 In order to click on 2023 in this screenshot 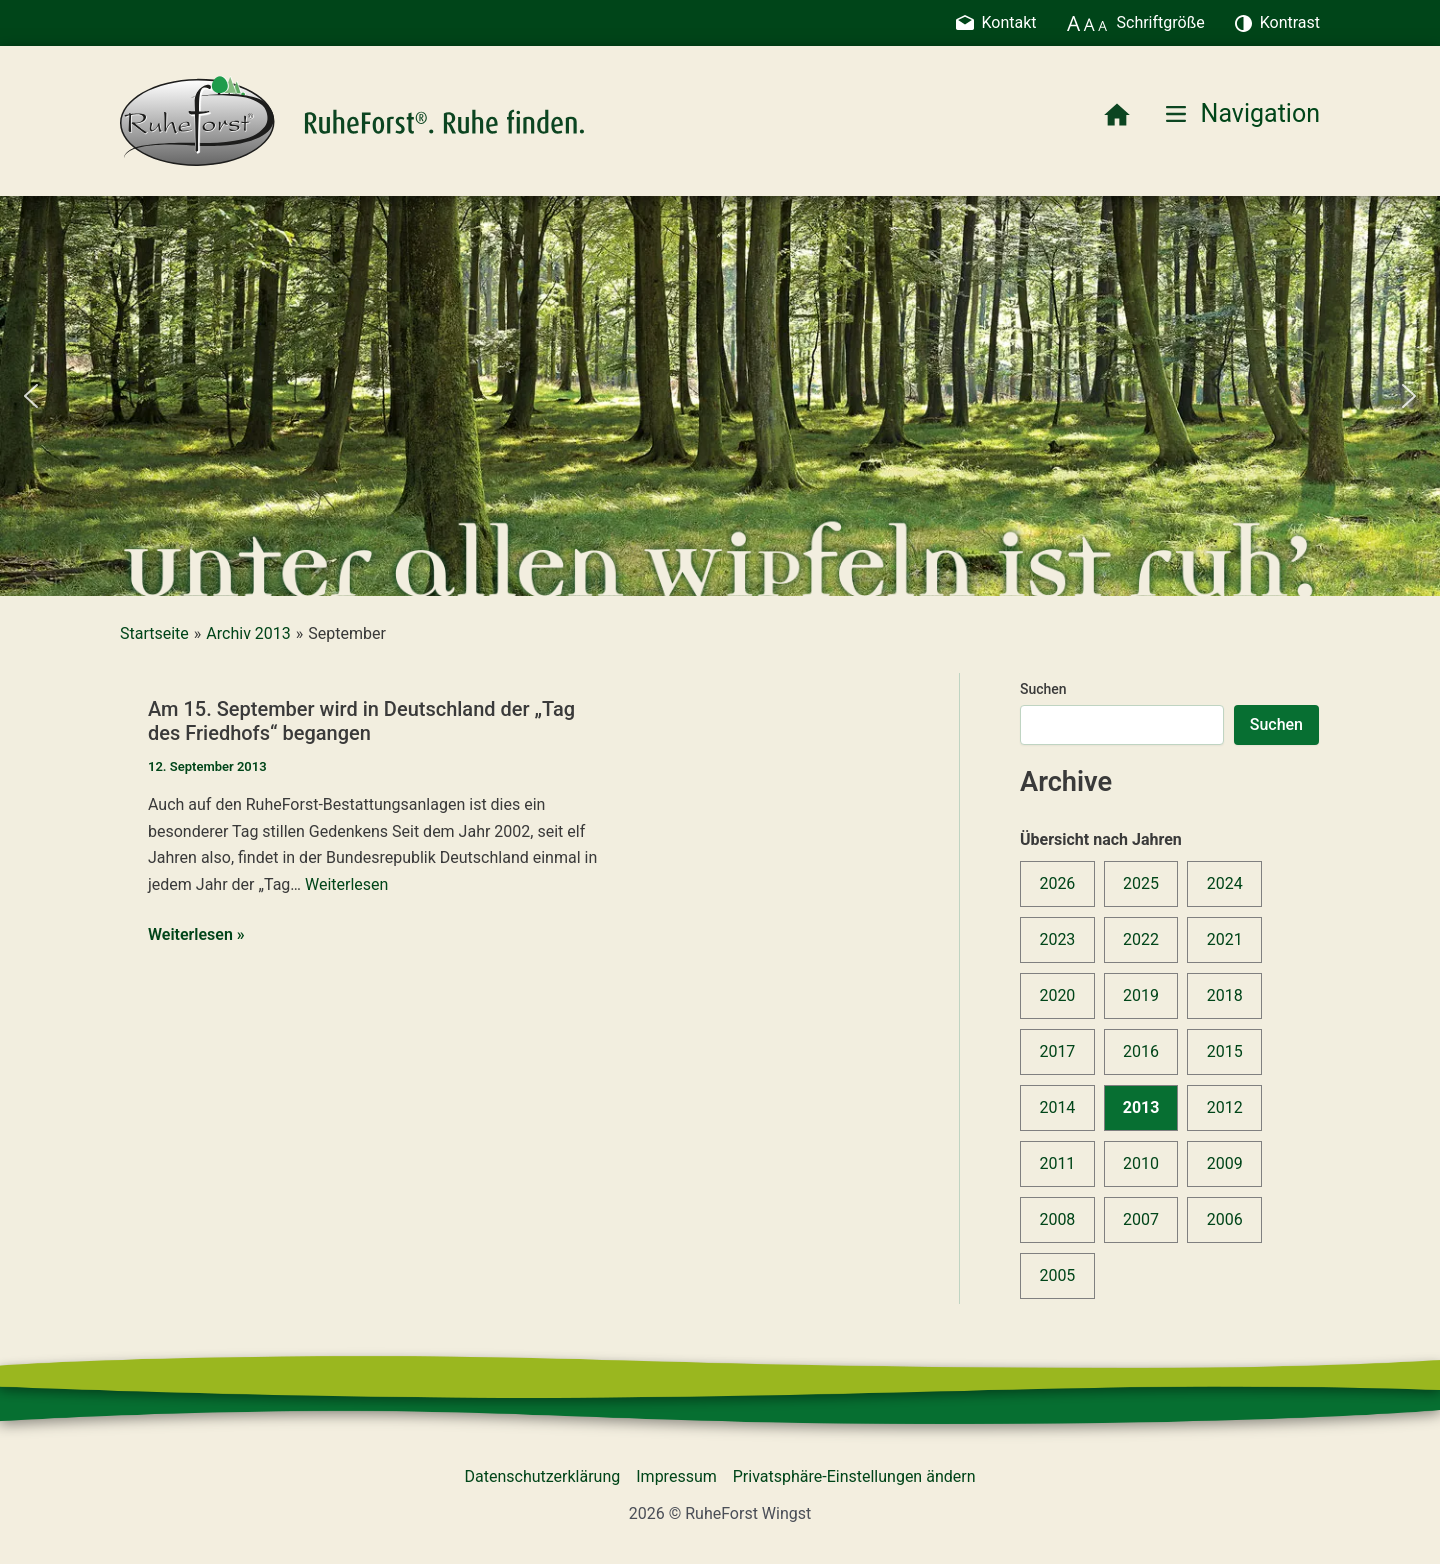, I will do `click(1057, 939)`.